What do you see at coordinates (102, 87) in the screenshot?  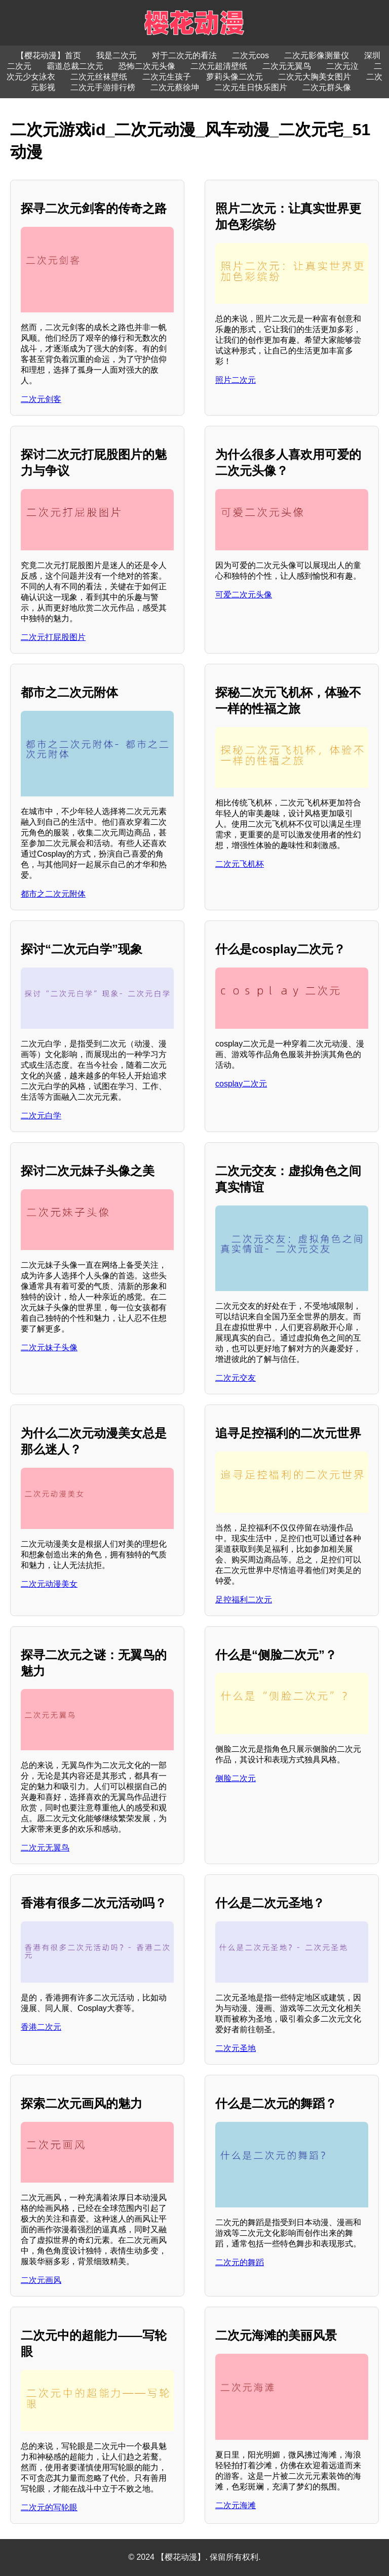 I see `二次元手游排行榜` at bounding box center [102, 87].